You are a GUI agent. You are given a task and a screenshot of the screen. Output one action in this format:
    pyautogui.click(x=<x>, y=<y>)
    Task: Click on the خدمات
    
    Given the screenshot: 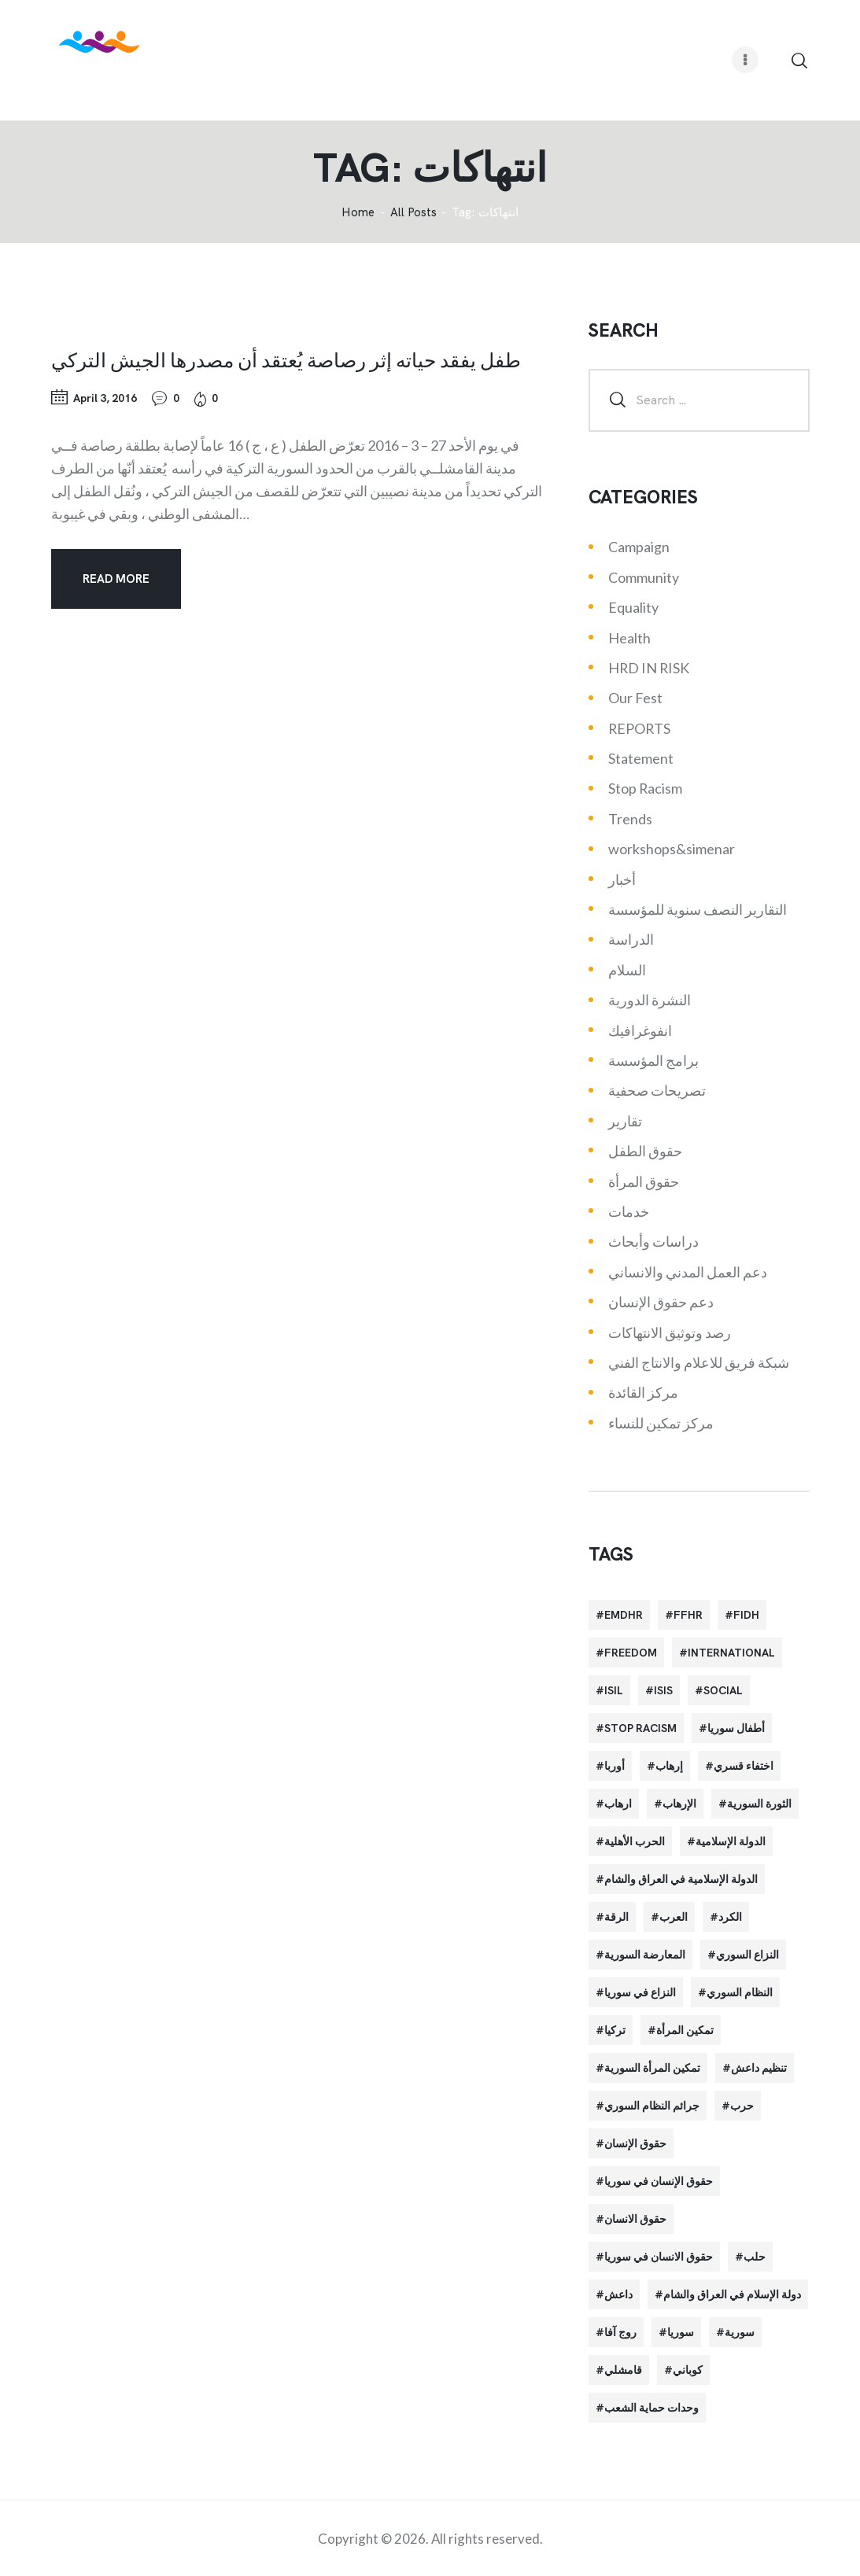 What is the action you would take?
    pyautogui.click(x=628, y=1211)
    